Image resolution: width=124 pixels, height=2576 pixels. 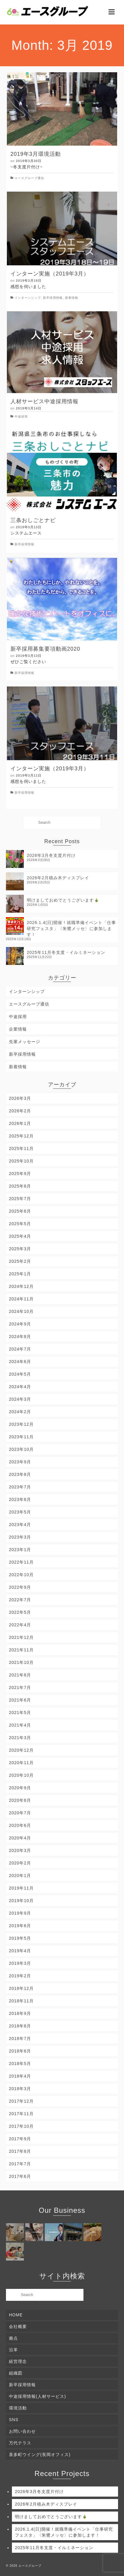 What do you see at coordinates (20, 1687) in the screenshot?
I see `2021年7月` at bounding box center [20, 1687].